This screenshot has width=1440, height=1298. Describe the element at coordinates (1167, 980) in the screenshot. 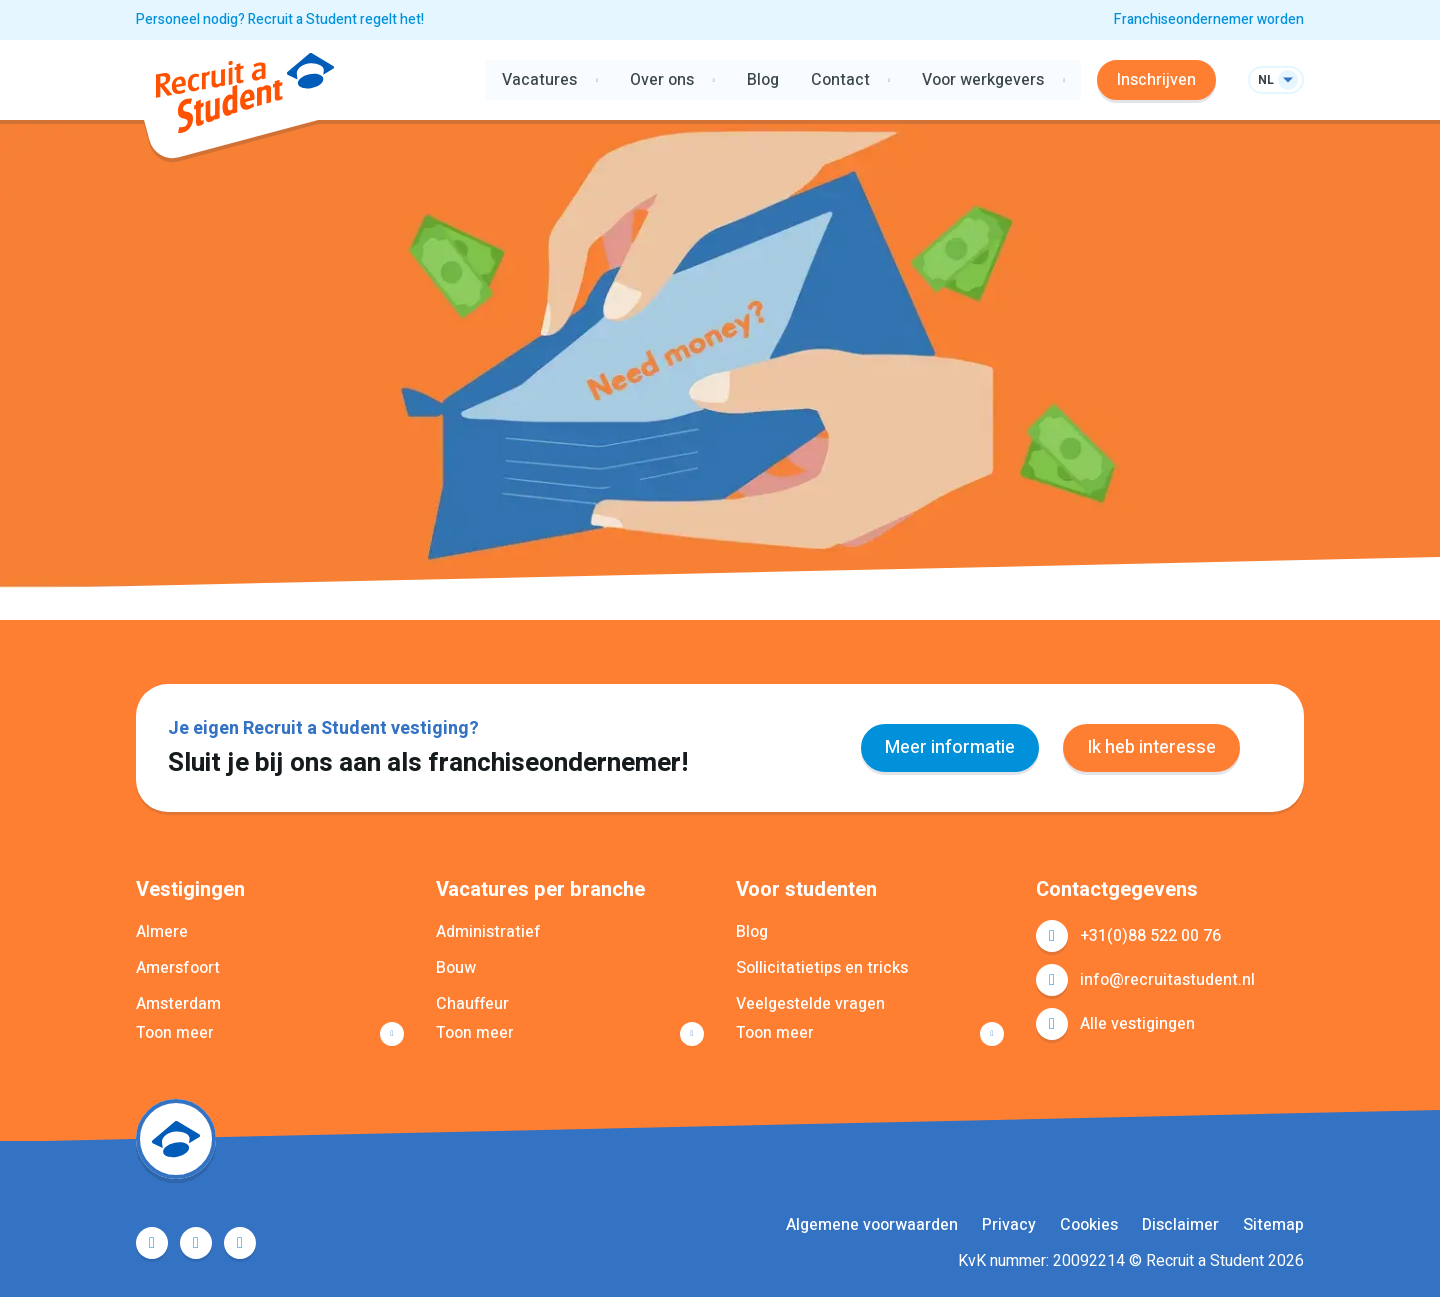

I see `info@recruitastudent.nl` at that location.